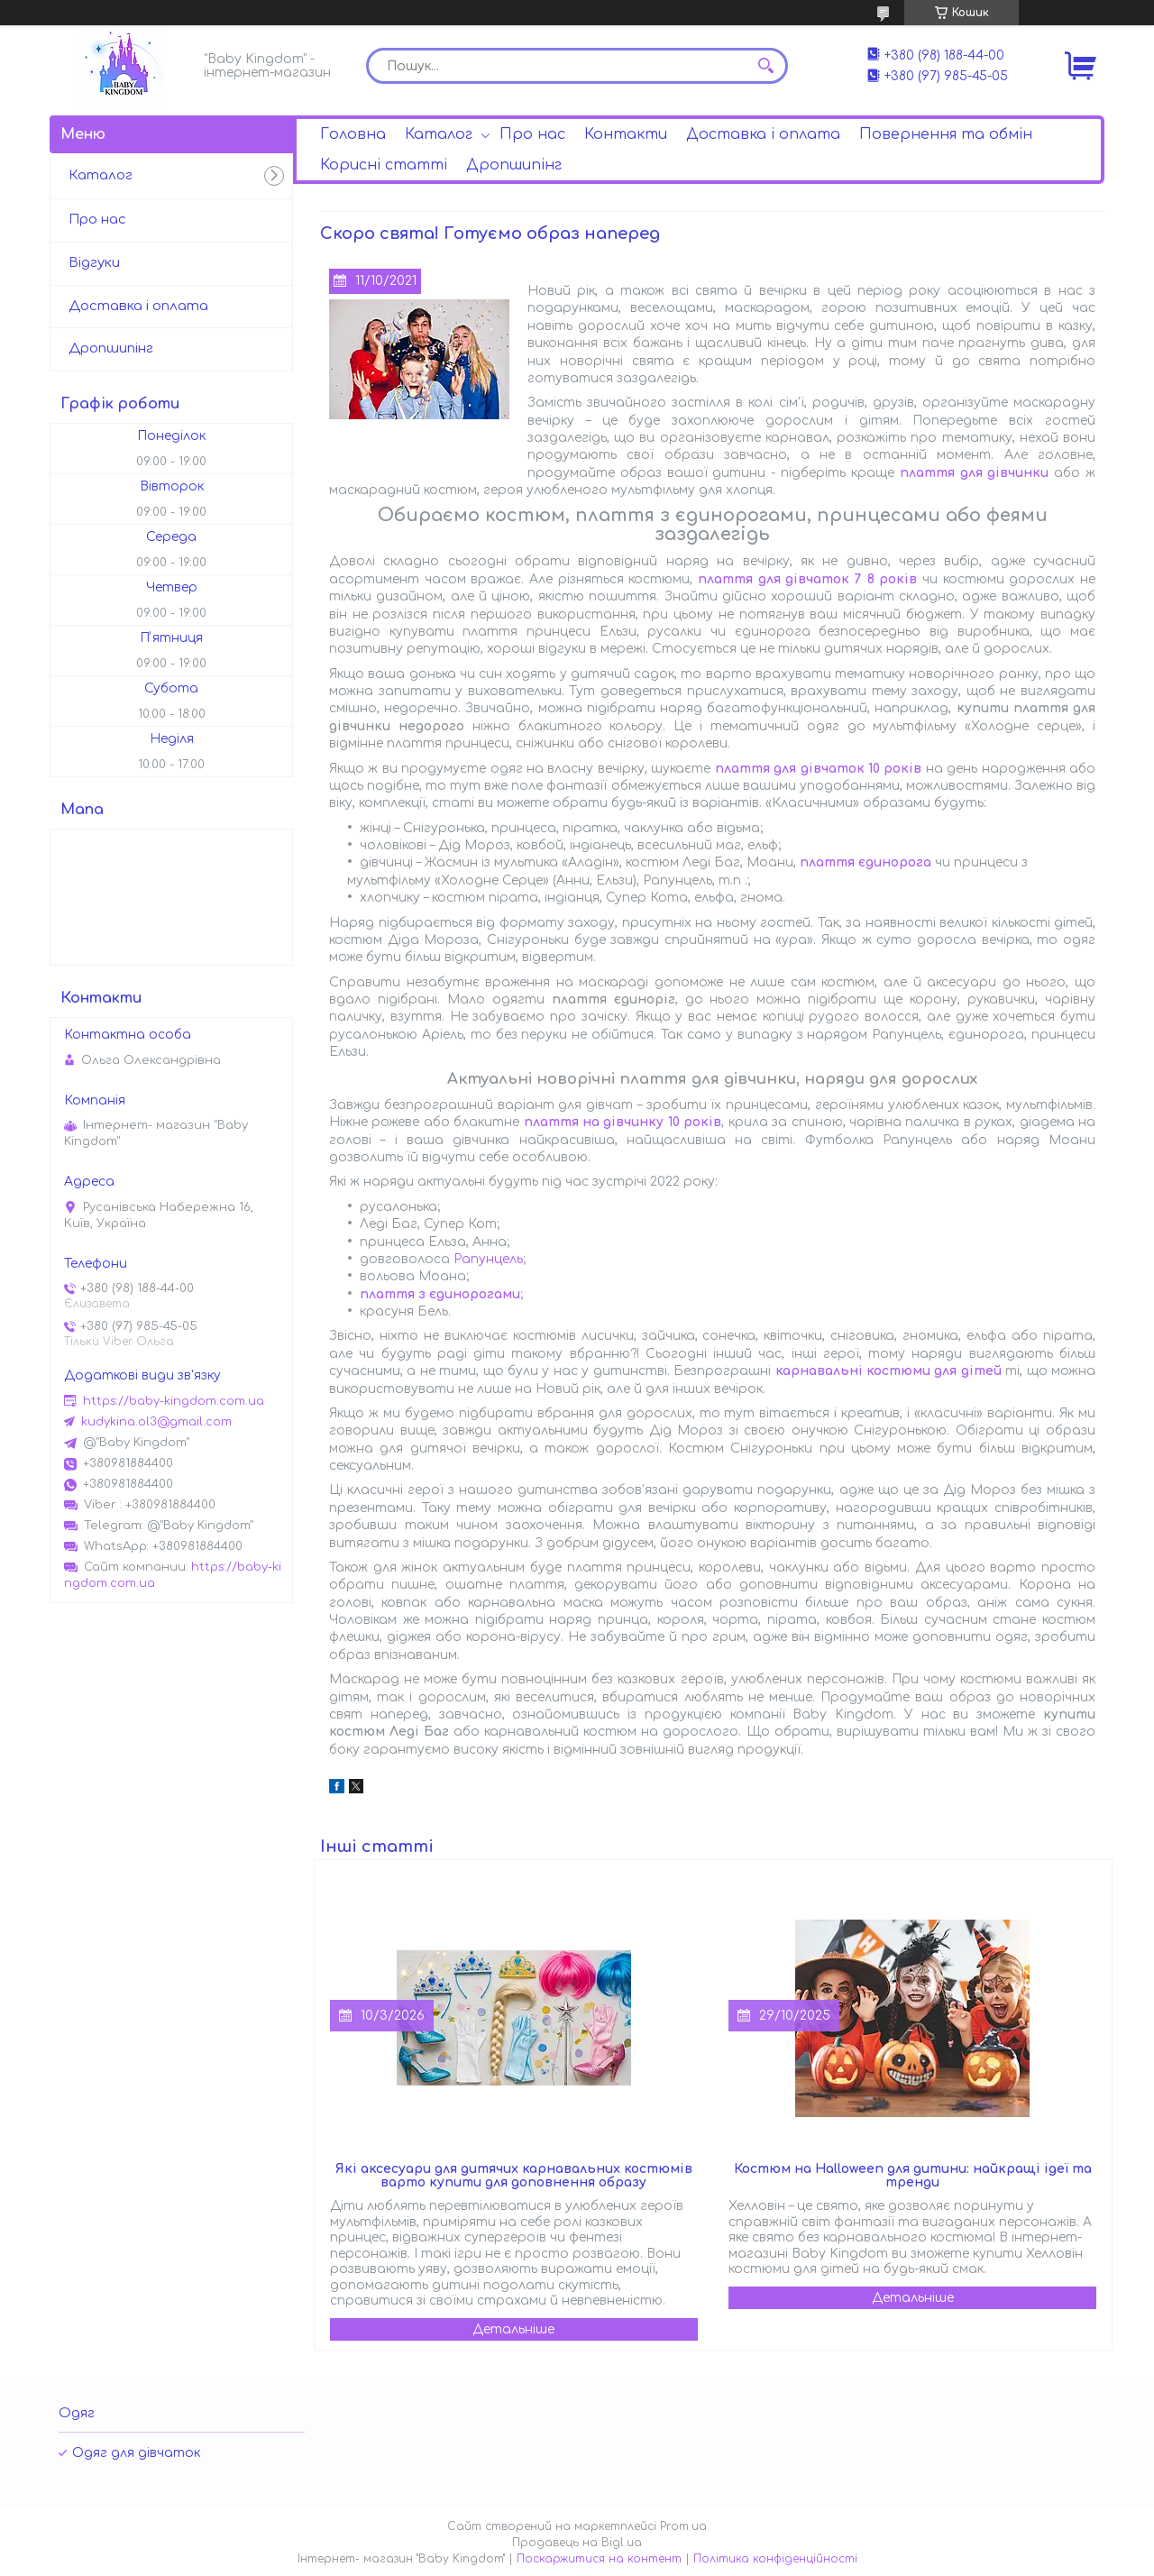  What do you see at coordinates (438, 134) in the screenshot?
I see `Каталог` at bounding box center [438, 134].